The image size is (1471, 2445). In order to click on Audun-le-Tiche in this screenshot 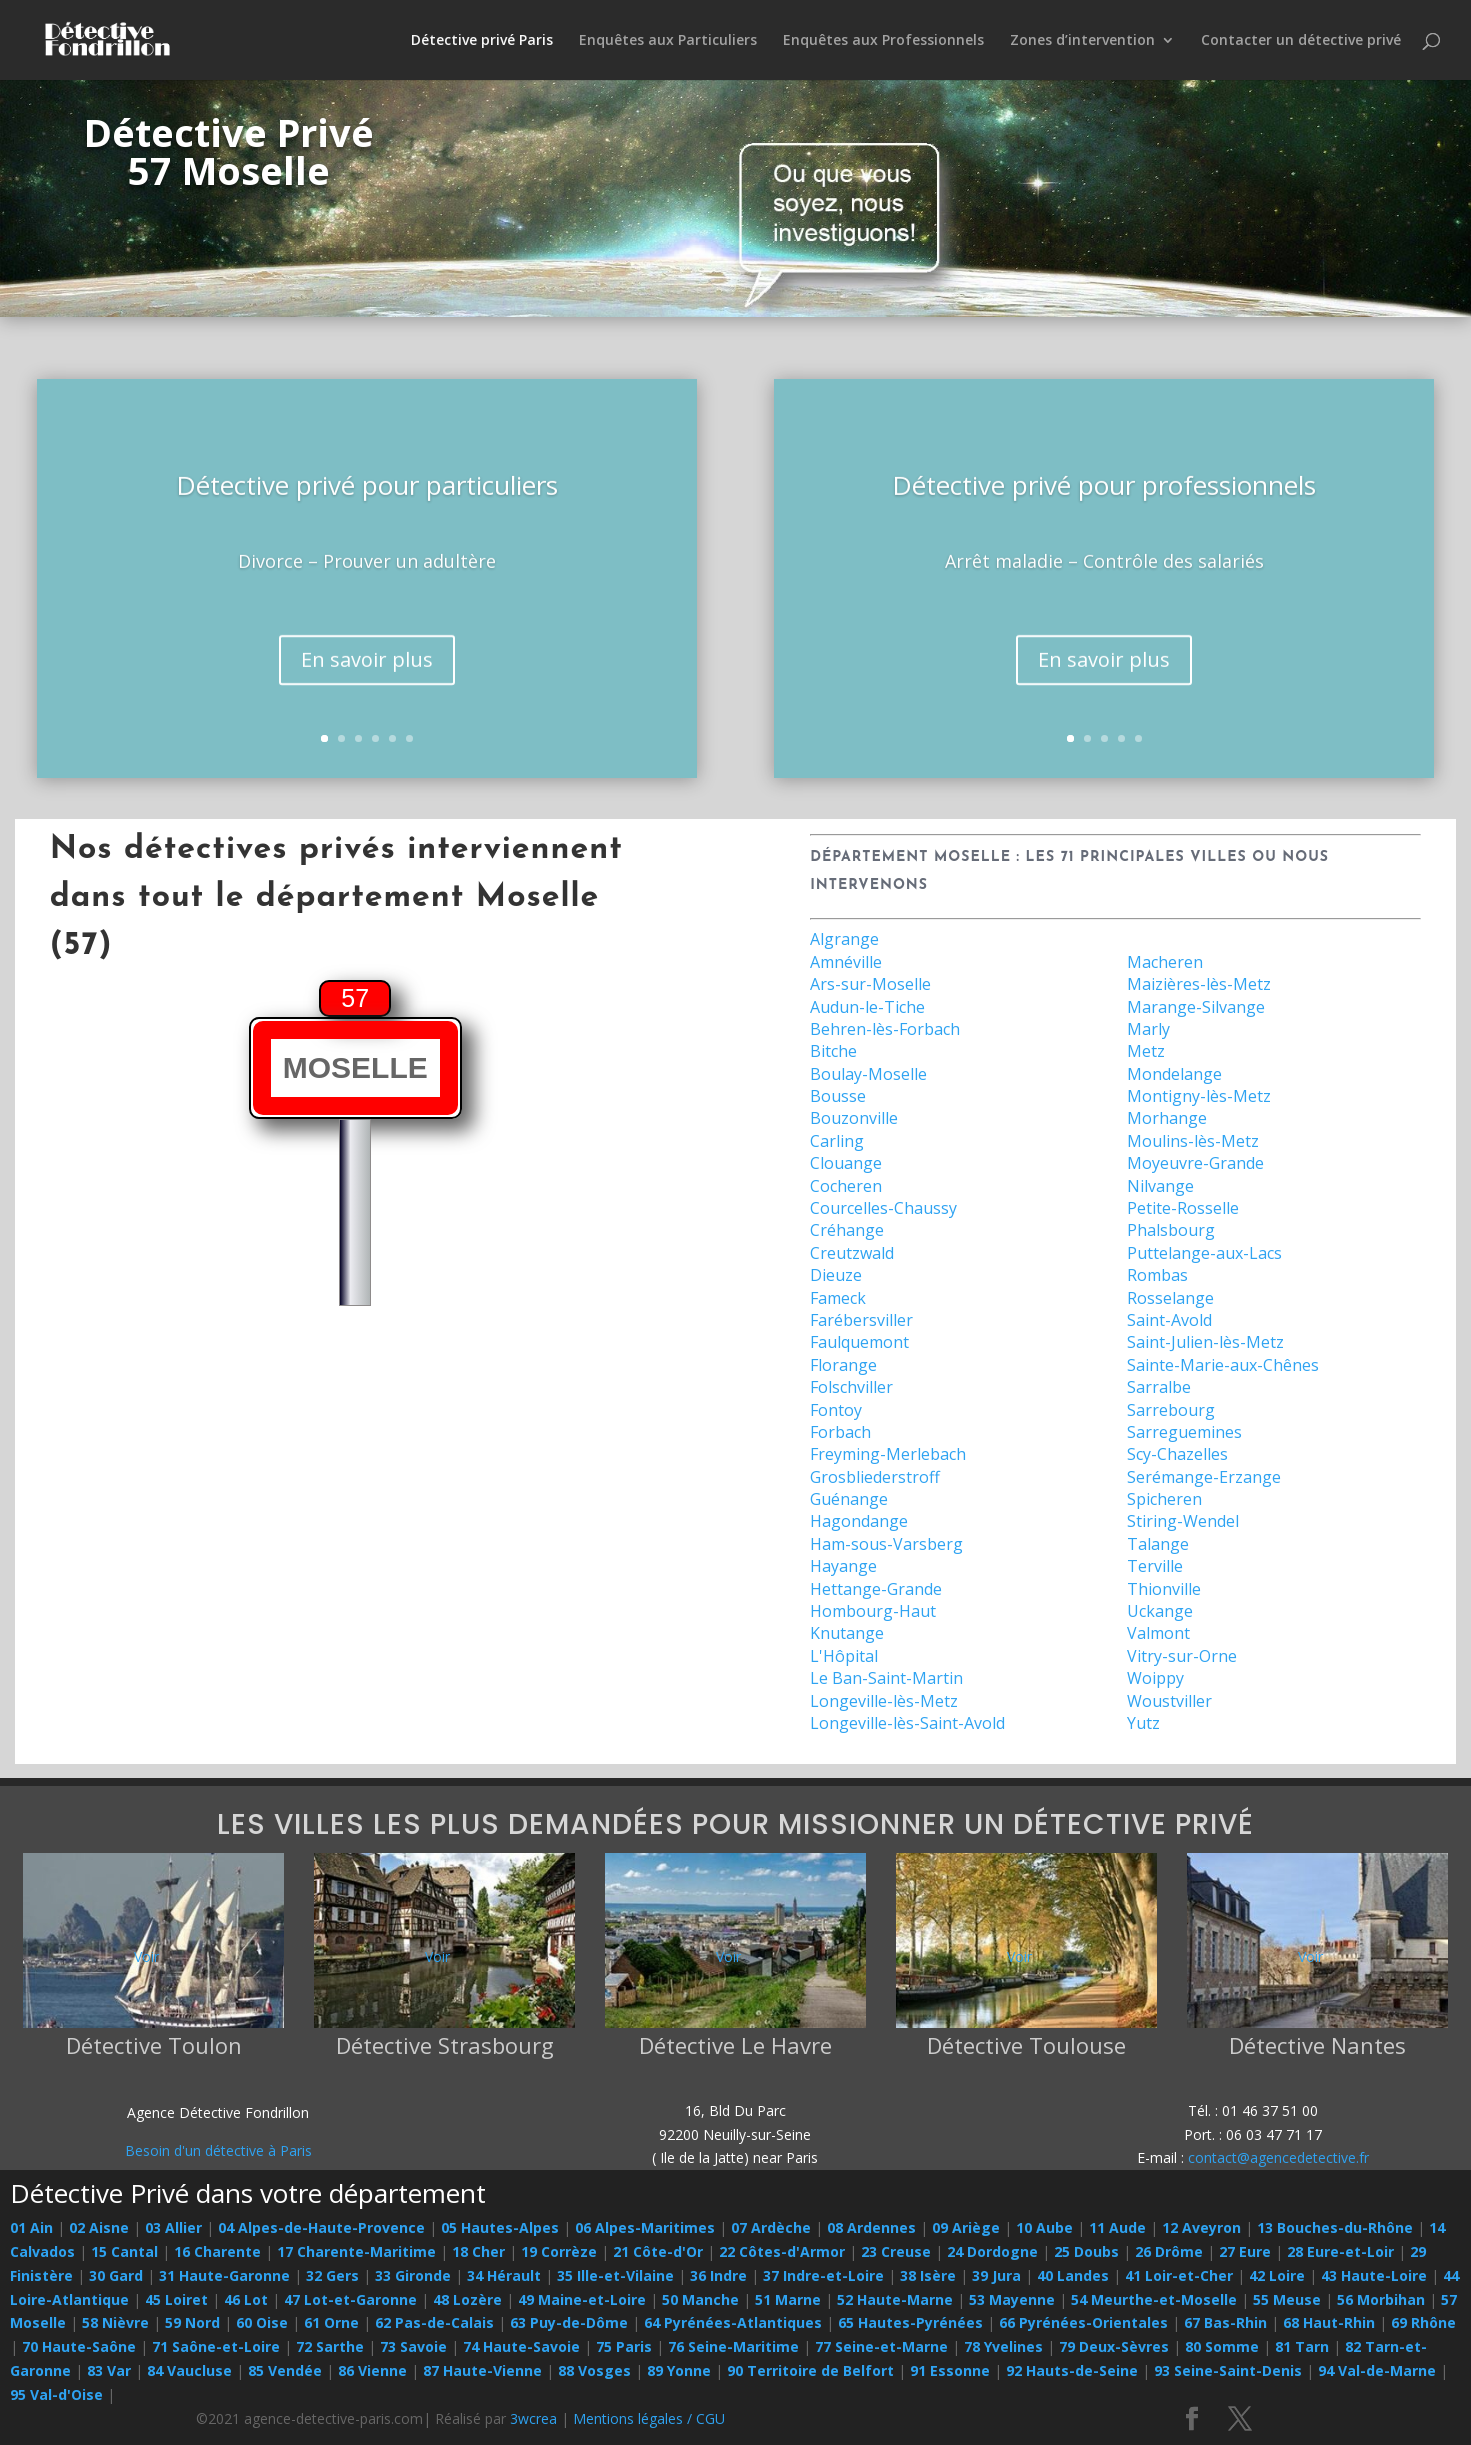, I will do `click(867, 1007)`.